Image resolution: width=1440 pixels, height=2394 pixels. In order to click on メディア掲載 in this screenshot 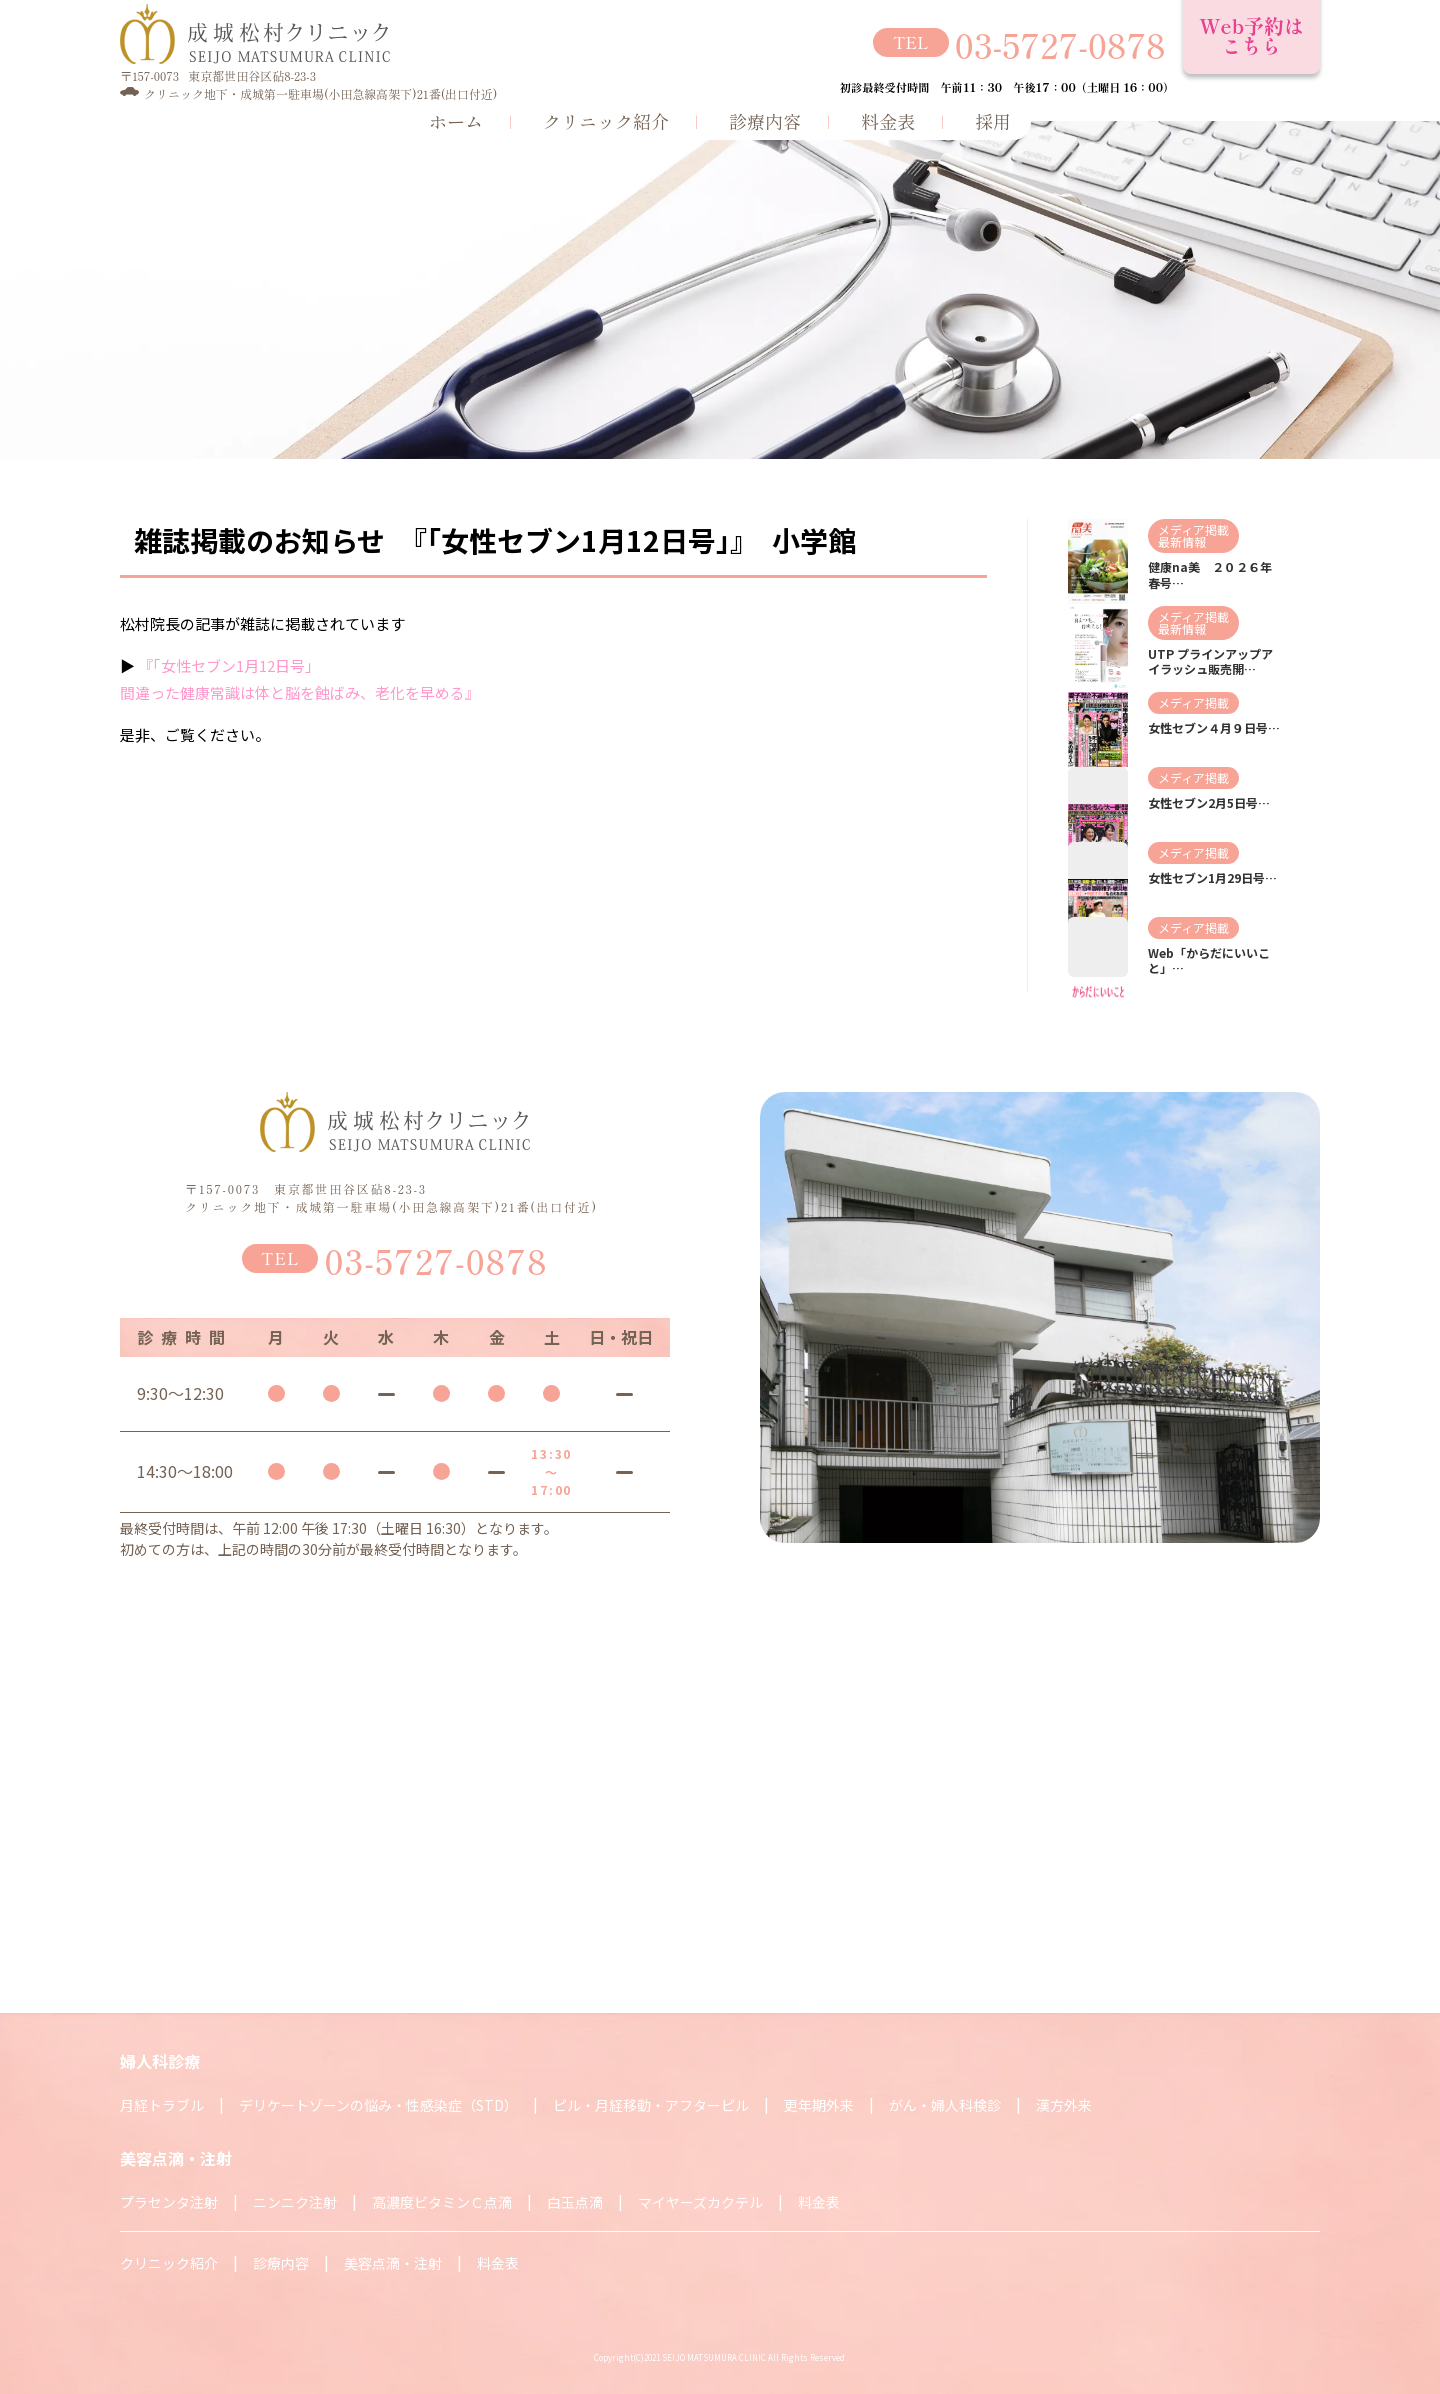, I will do `click(1193, 529)`.